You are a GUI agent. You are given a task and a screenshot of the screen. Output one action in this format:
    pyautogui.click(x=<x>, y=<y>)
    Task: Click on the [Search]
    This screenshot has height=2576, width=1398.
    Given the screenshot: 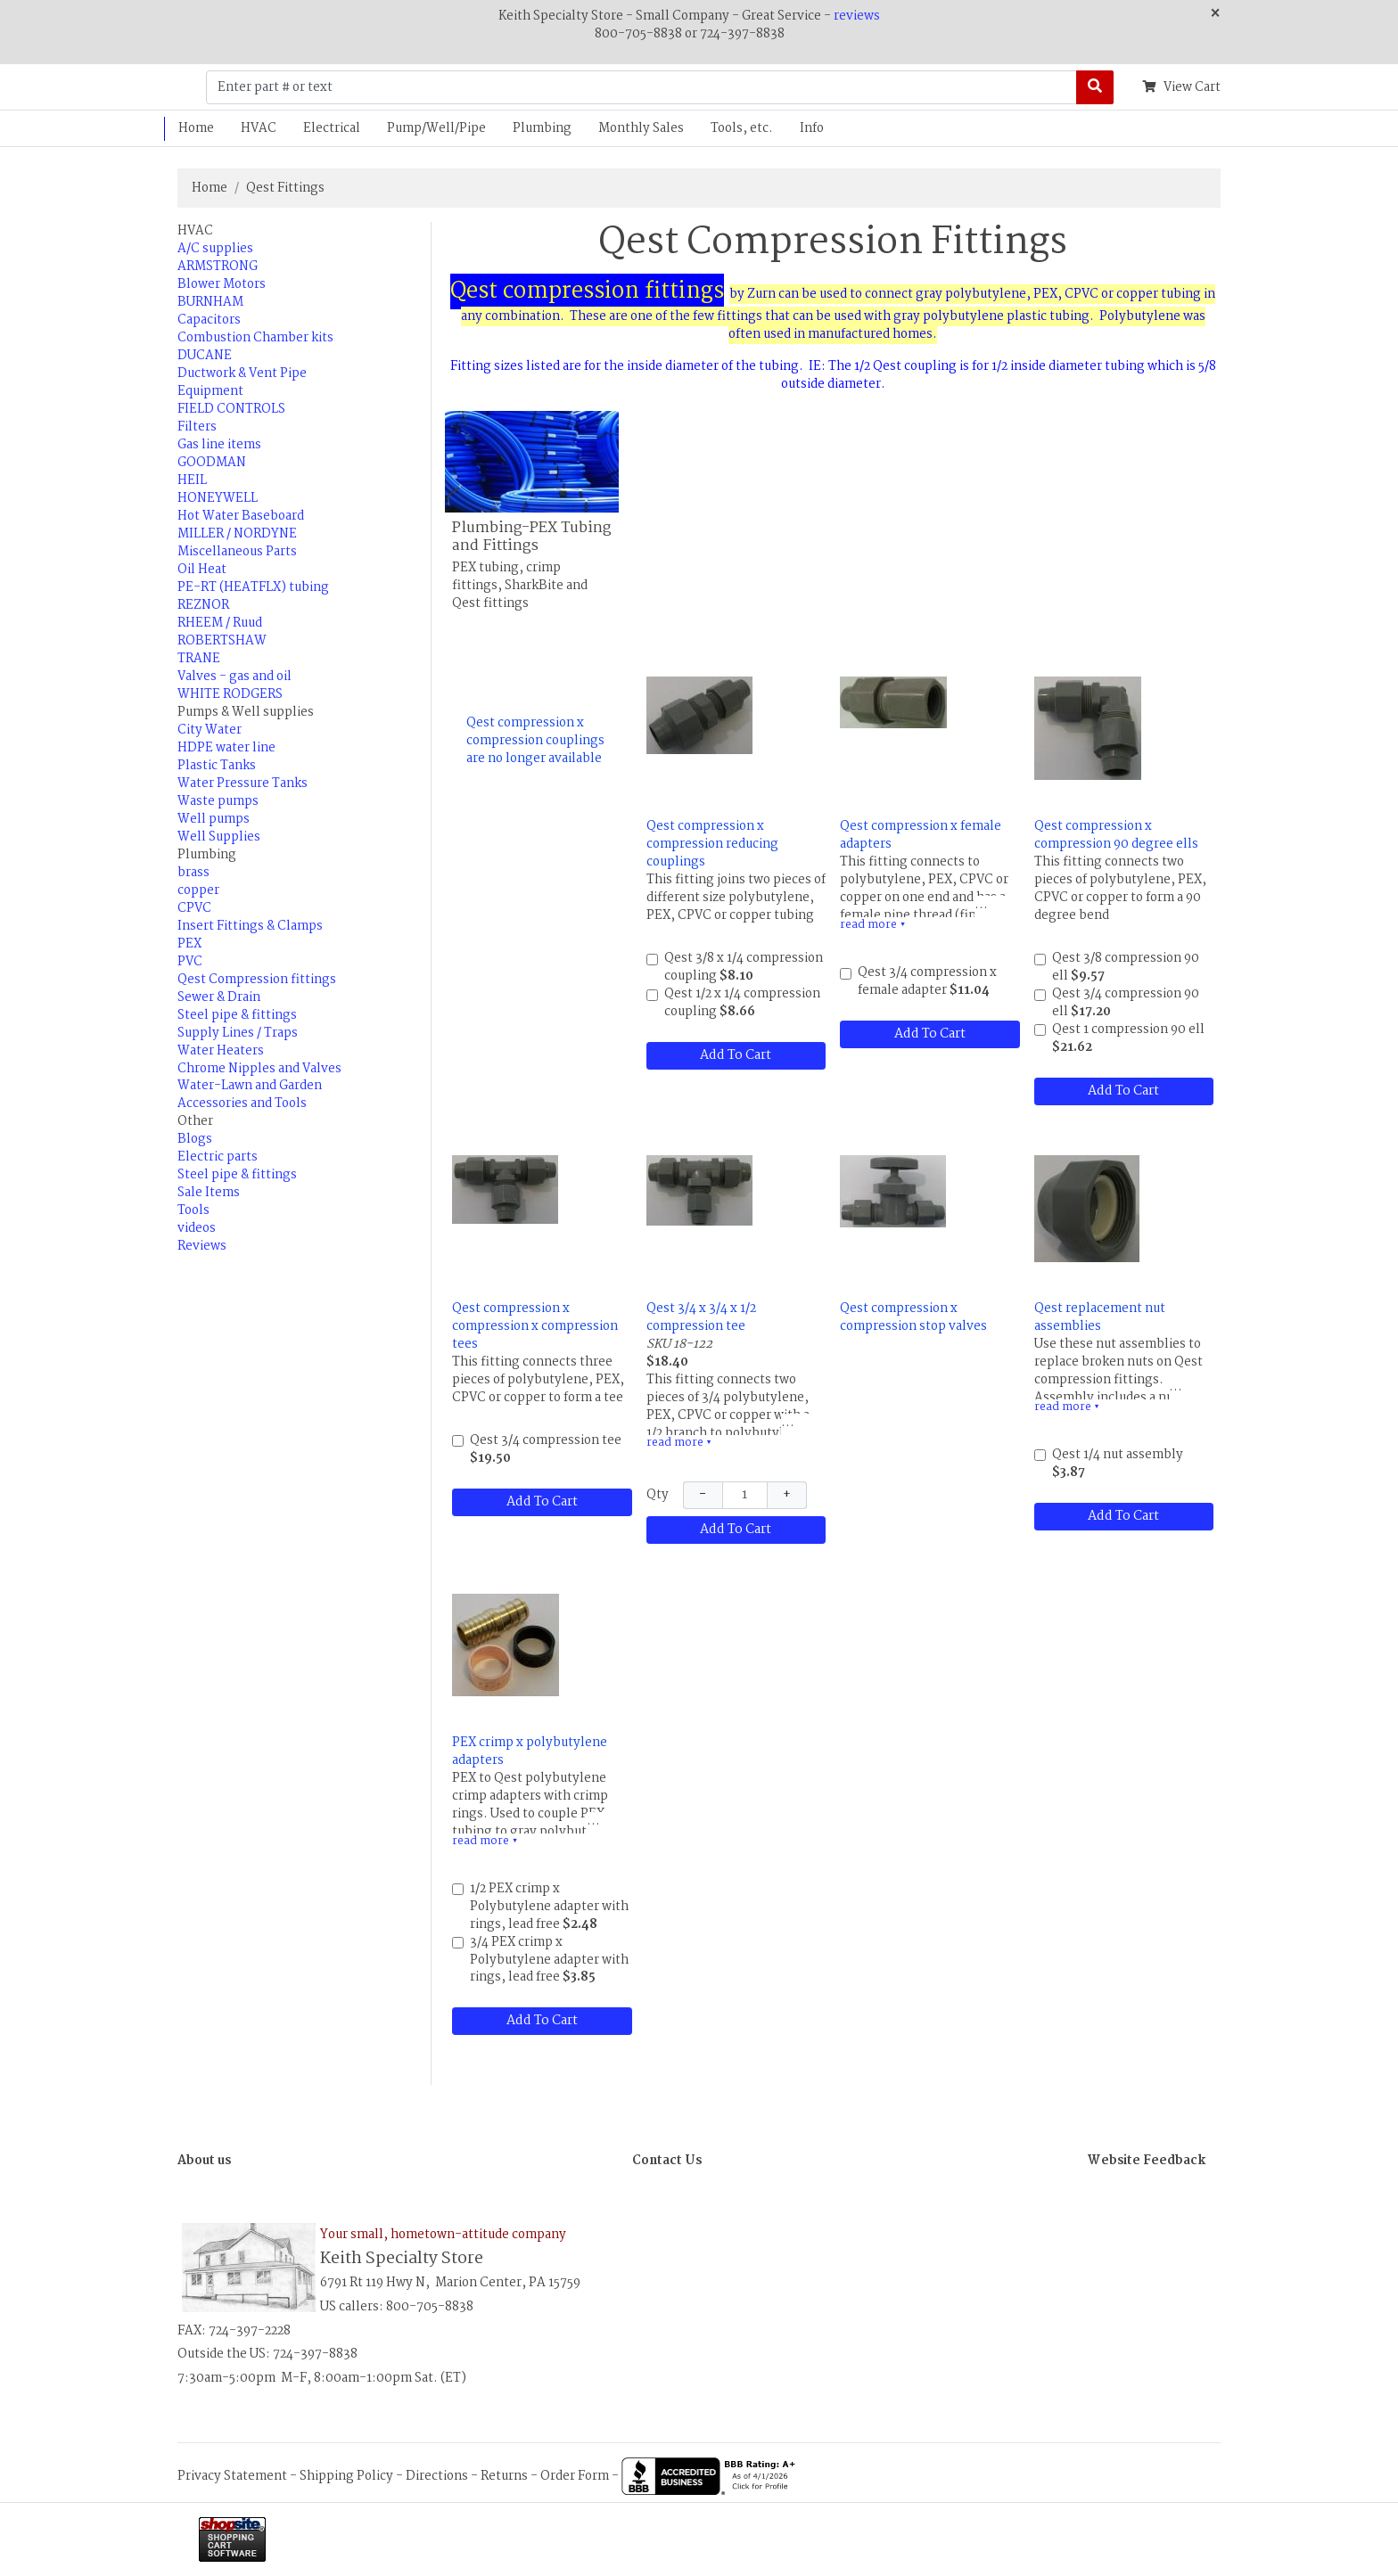 What is the action you would take?
    pyautogui.click(x=1095, y=87)
    